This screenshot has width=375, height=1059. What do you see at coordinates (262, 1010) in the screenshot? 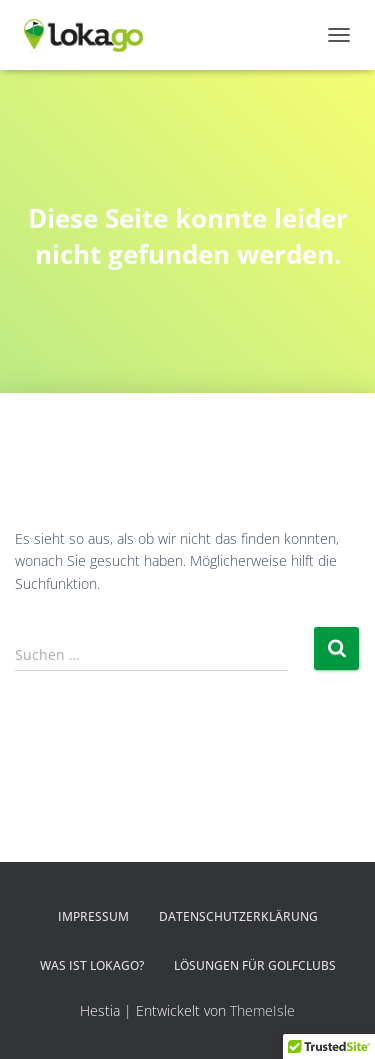
I see `ThemeIsle` at bounding box center [262, 1010].